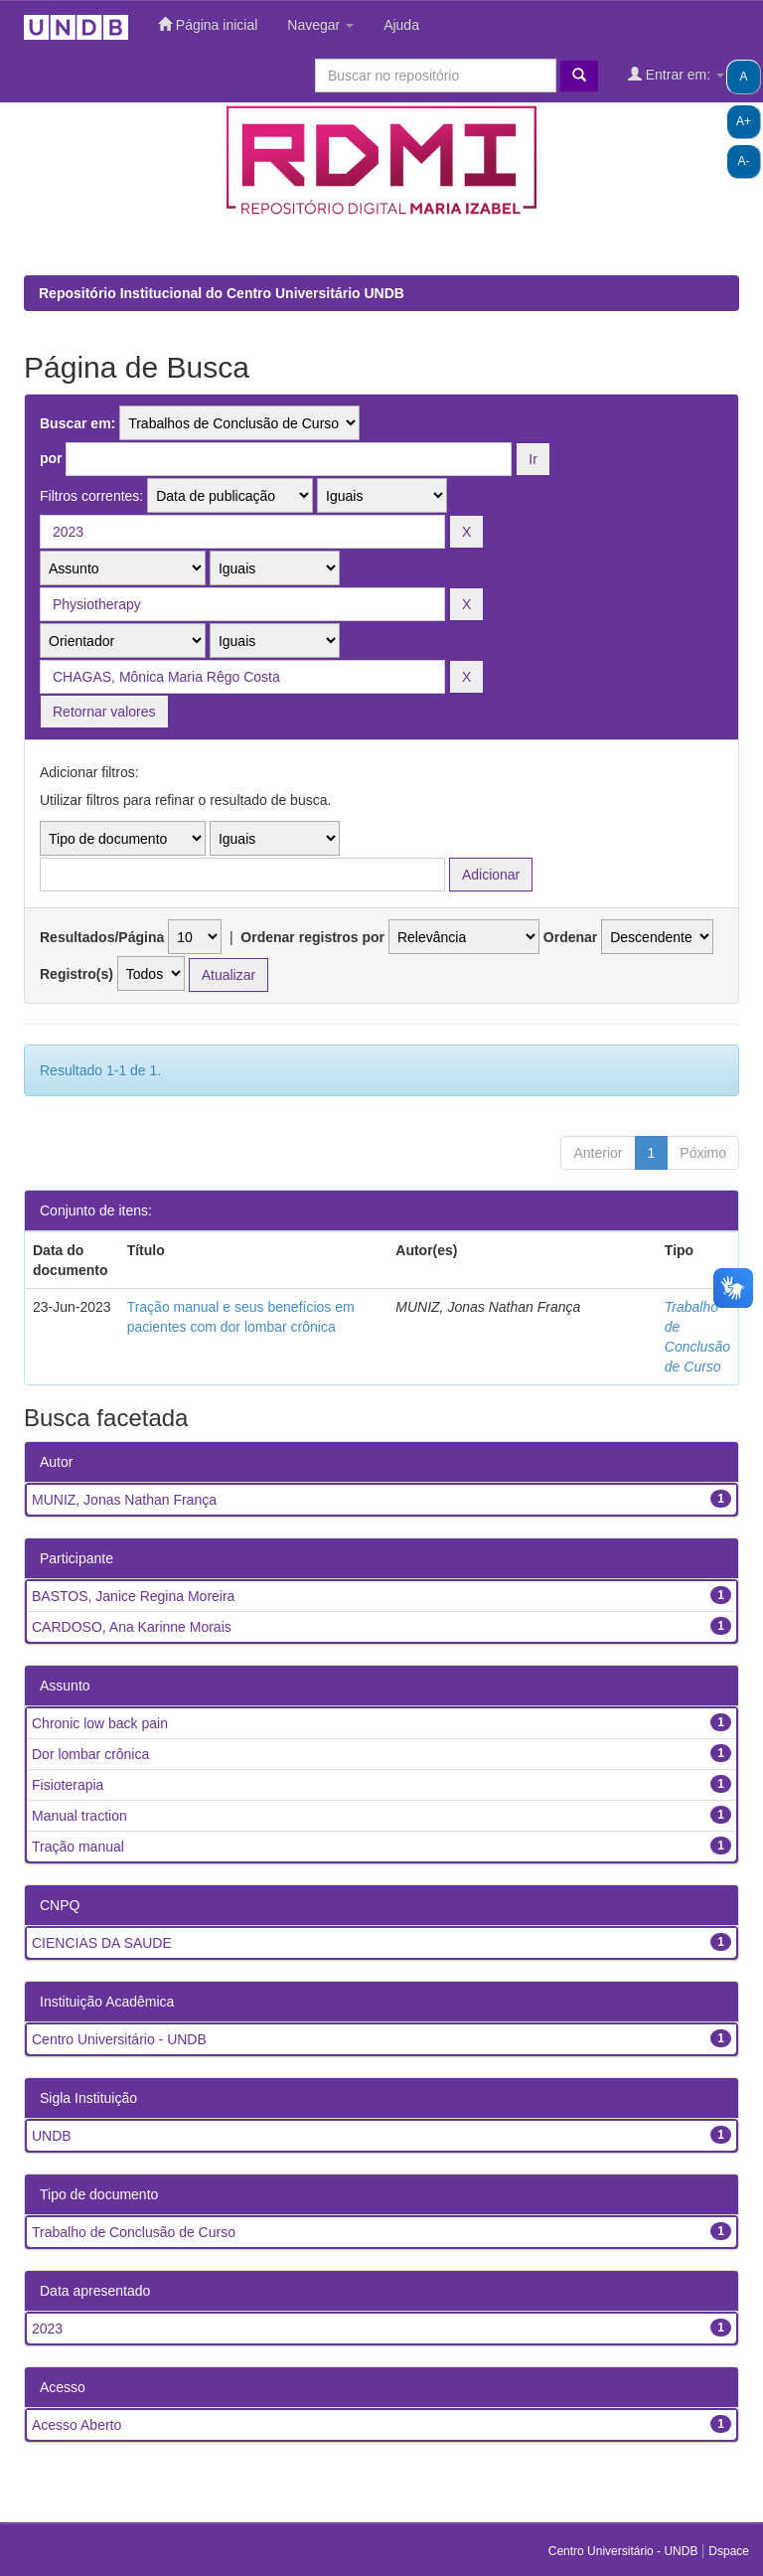  Describe the element at coordinates (312, 937) in the screenshot. I see `Ordenar registros por` at that location.